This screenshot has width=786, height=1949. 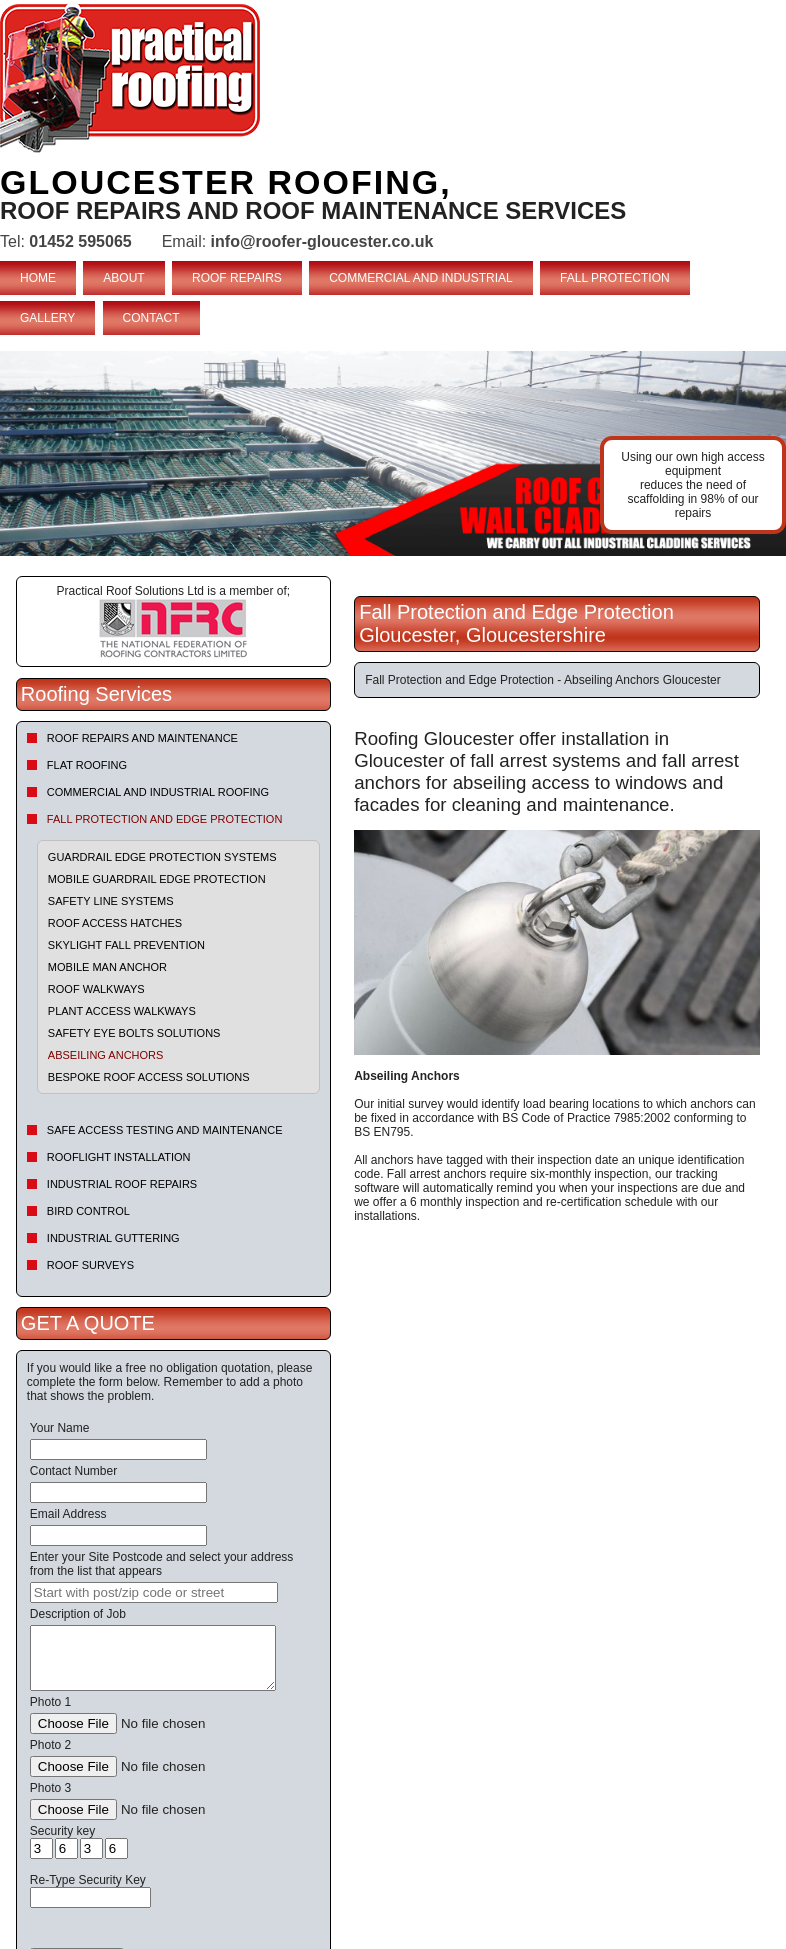 I want to click on Roof Surveys, so click(x=90, y=1265).